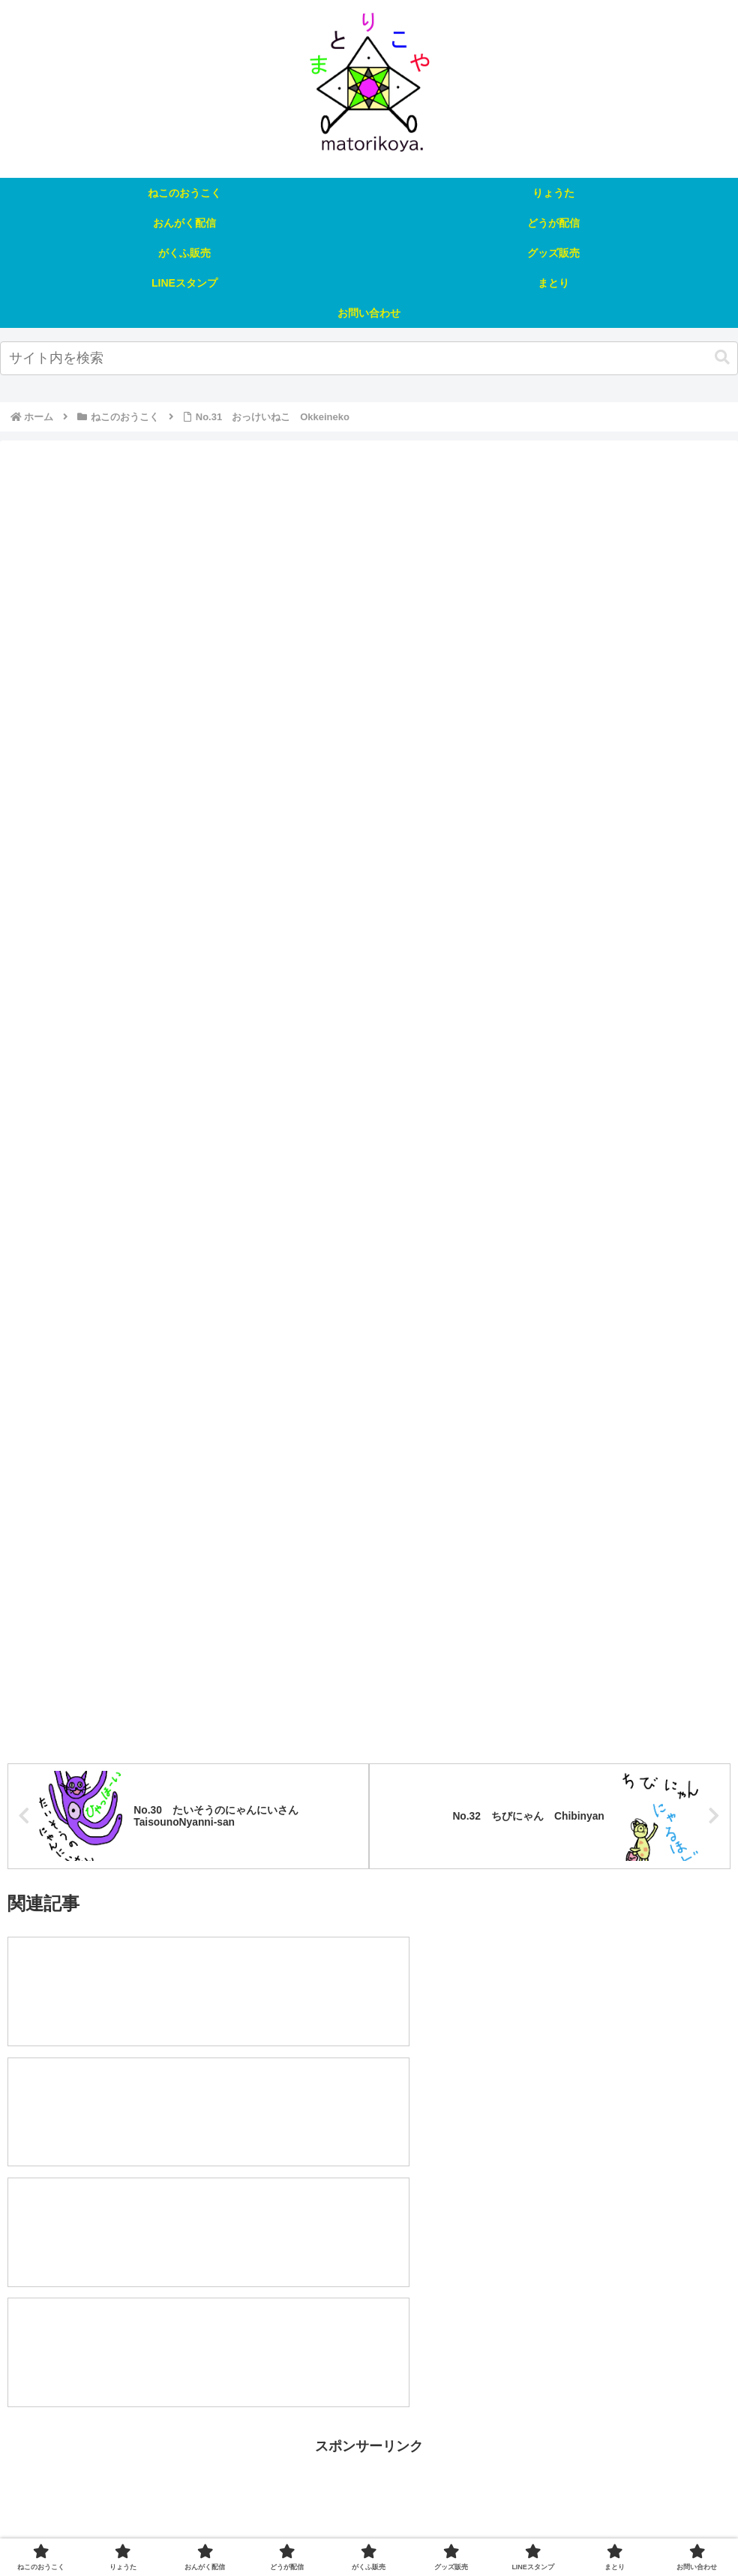 This screenshot has height=2576, width=738. I want to click on [input], so click(369, 358).